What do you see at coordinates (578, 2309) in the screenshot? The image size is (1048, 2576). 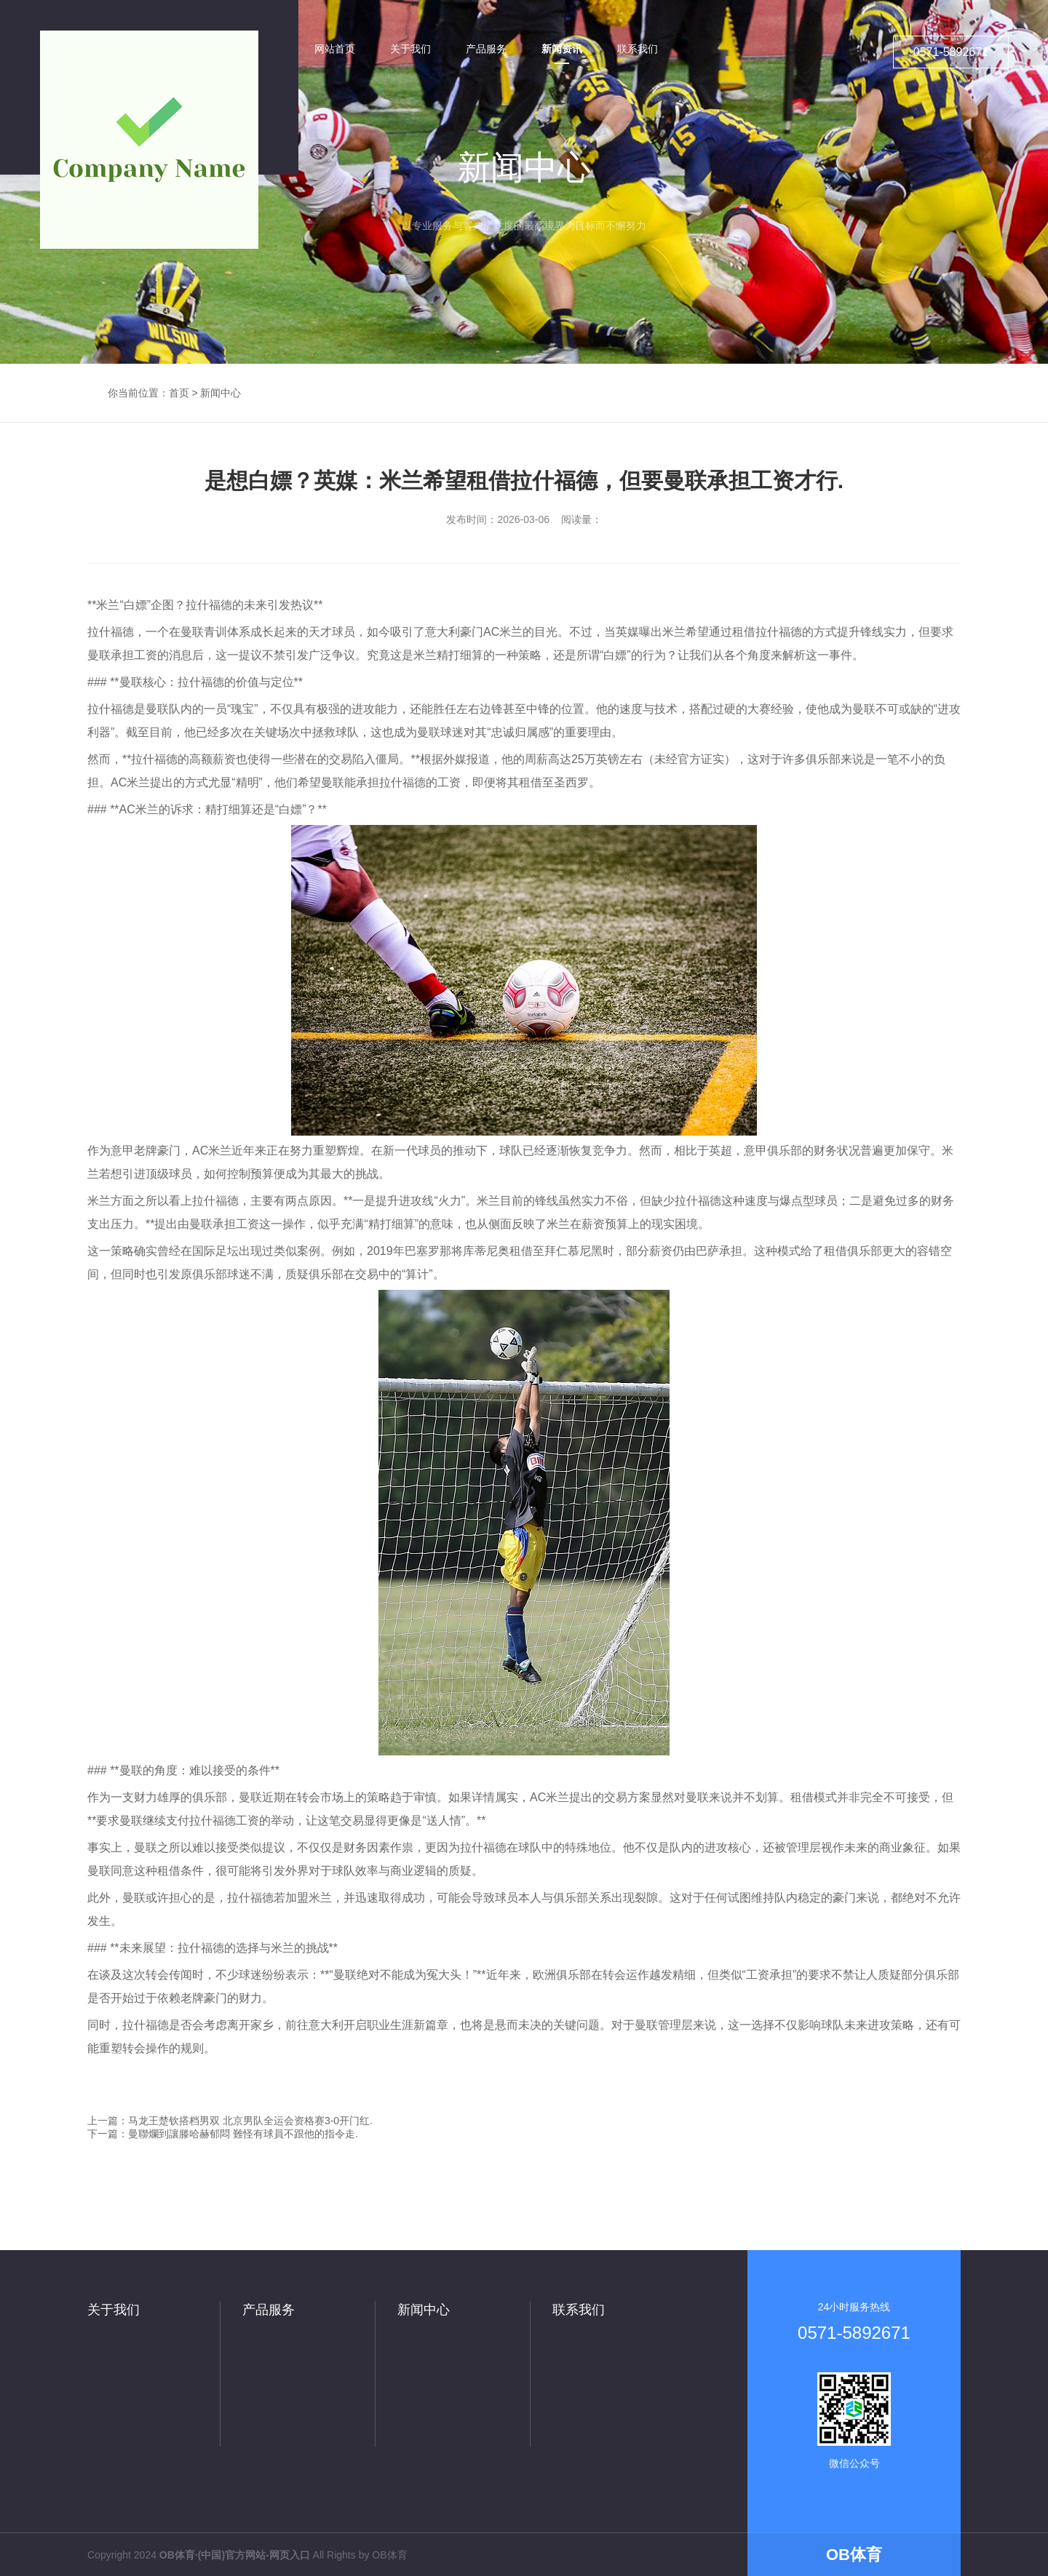 I see `联系我们` at bounding box center [578, 2309].